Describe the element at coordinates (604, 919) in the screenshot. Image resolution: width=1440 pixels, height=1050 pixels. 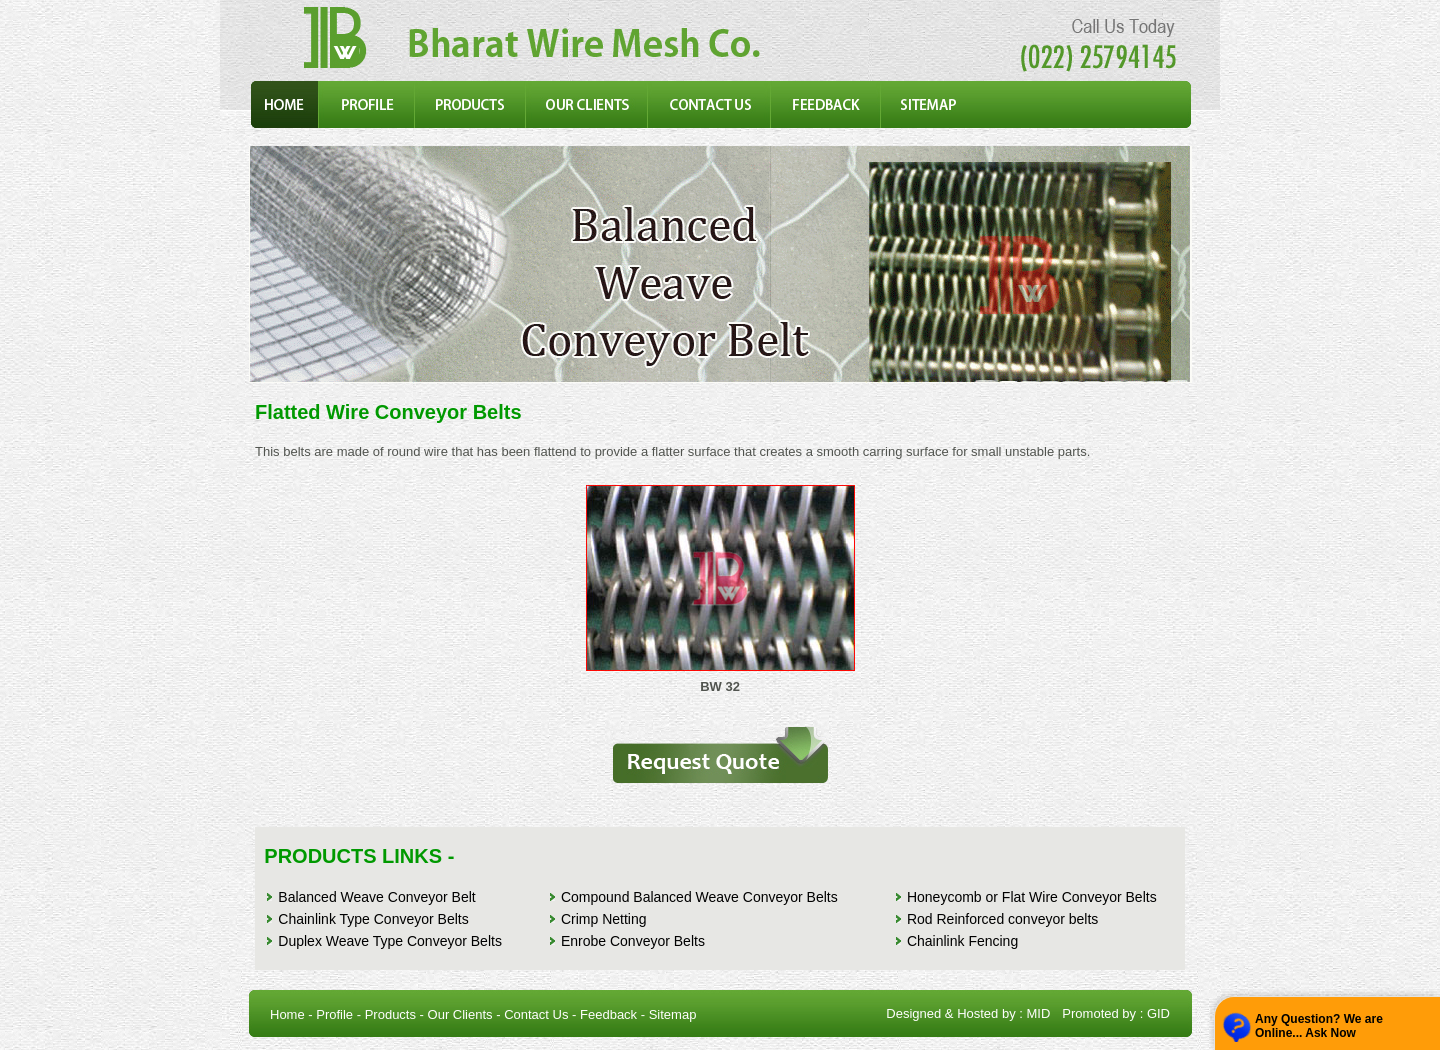
I see `Crimp Netting` at that location.